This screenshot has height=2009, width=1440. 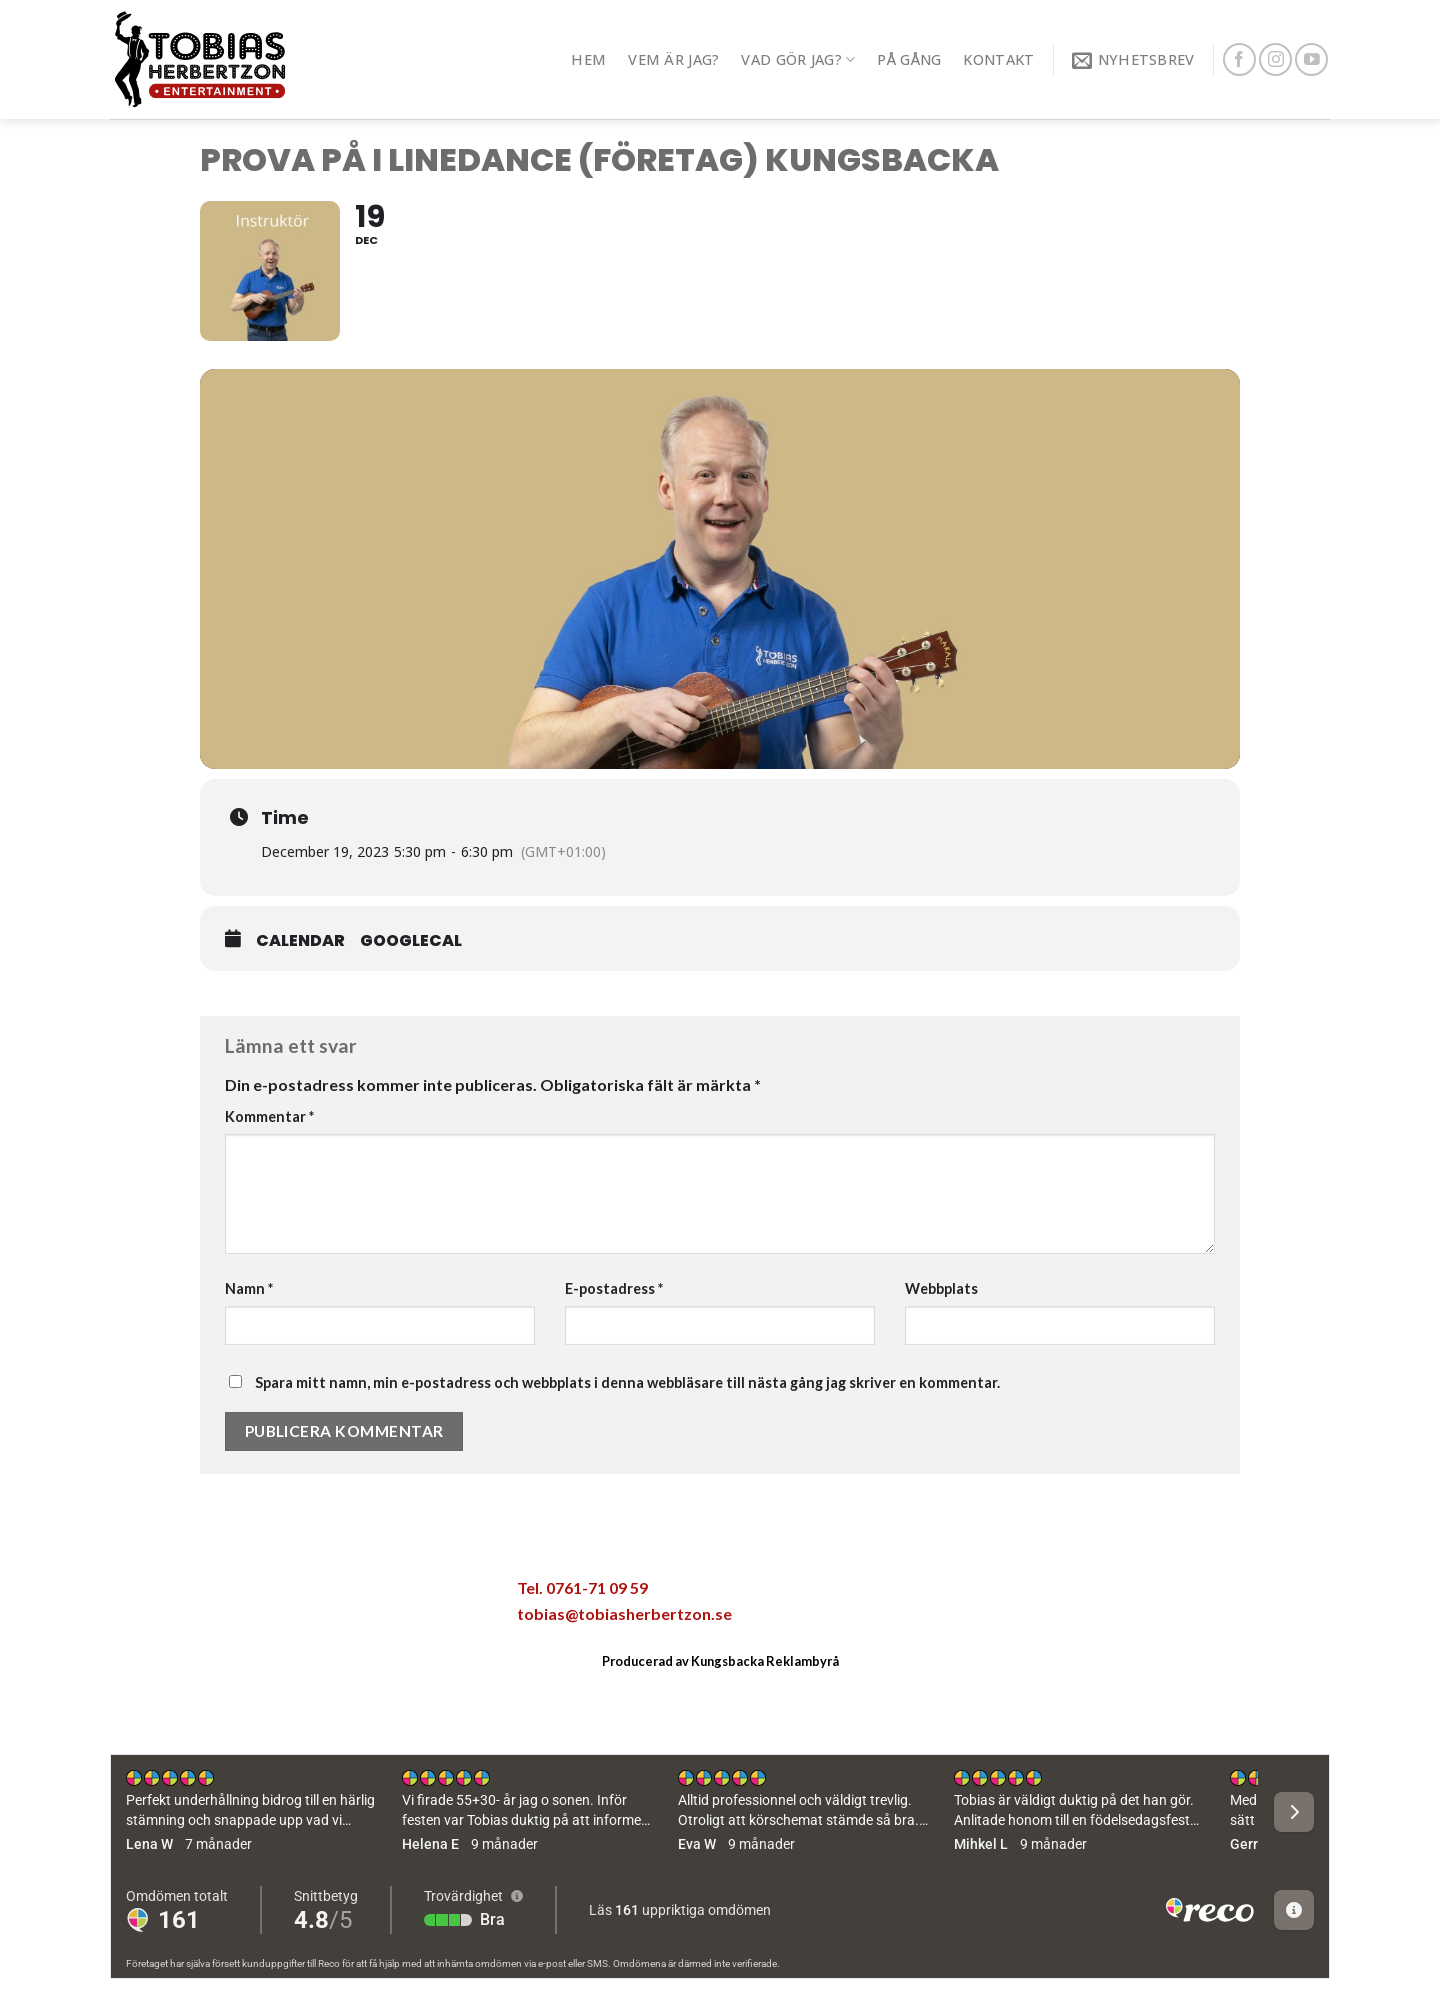 What do you see at coordinates (998, 59) in the screenshot?
I see `Kontakt` at bounding box center [998, 59].